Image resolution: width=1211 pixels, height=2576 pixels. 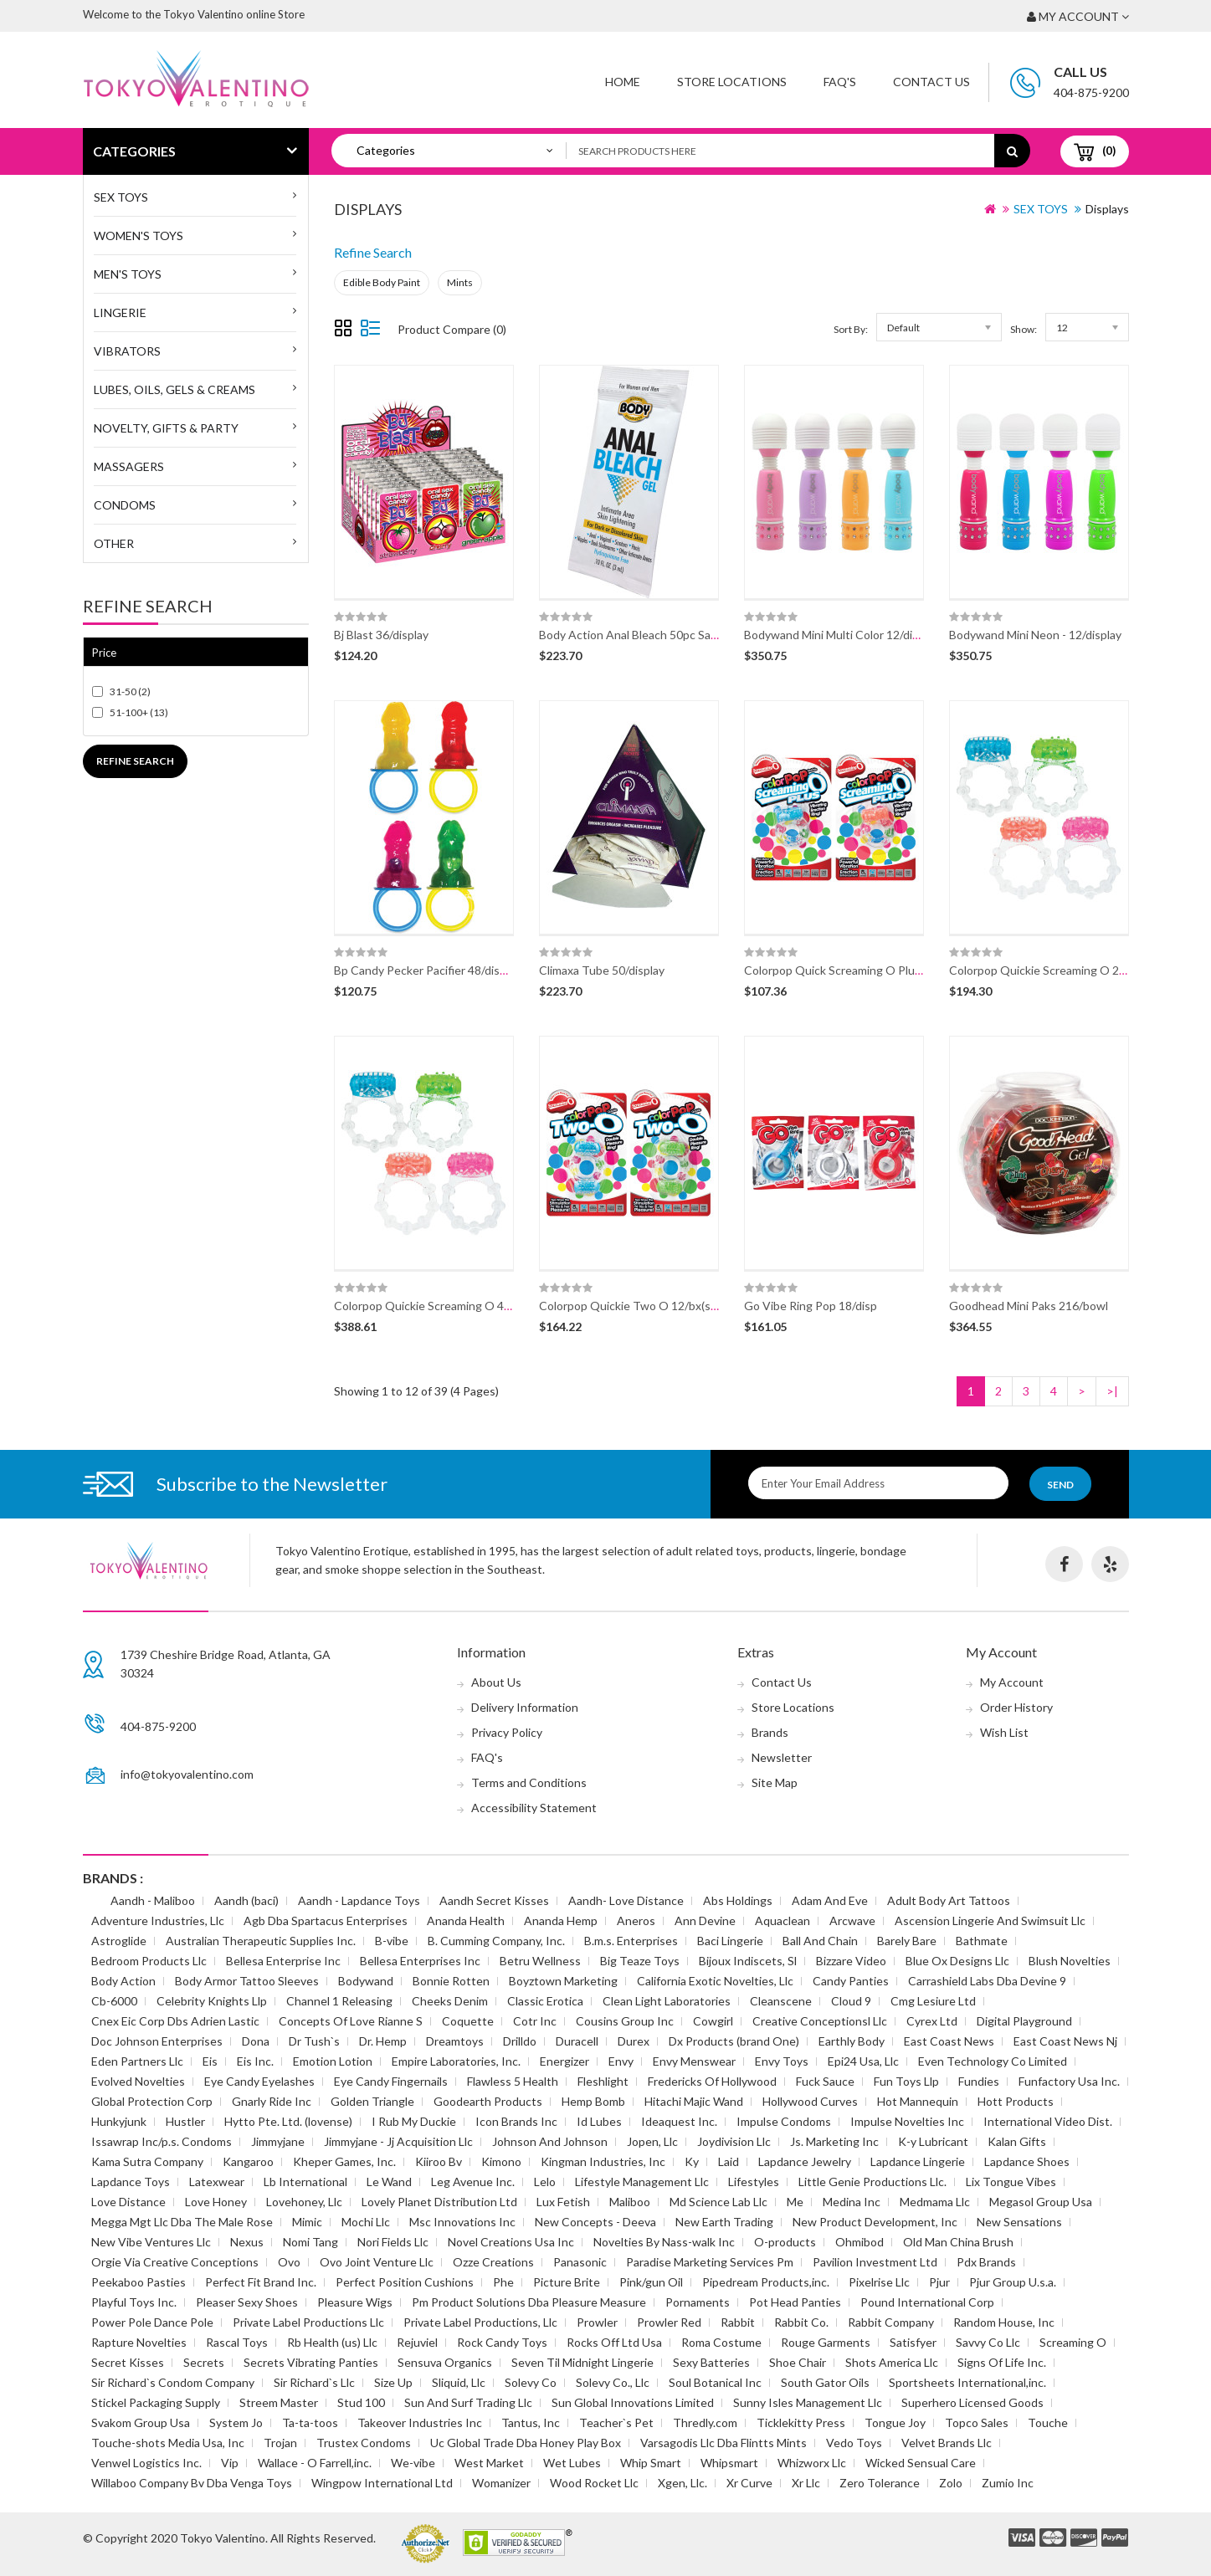 I want to click on Candy Panties, so click(x=851, y=1981).